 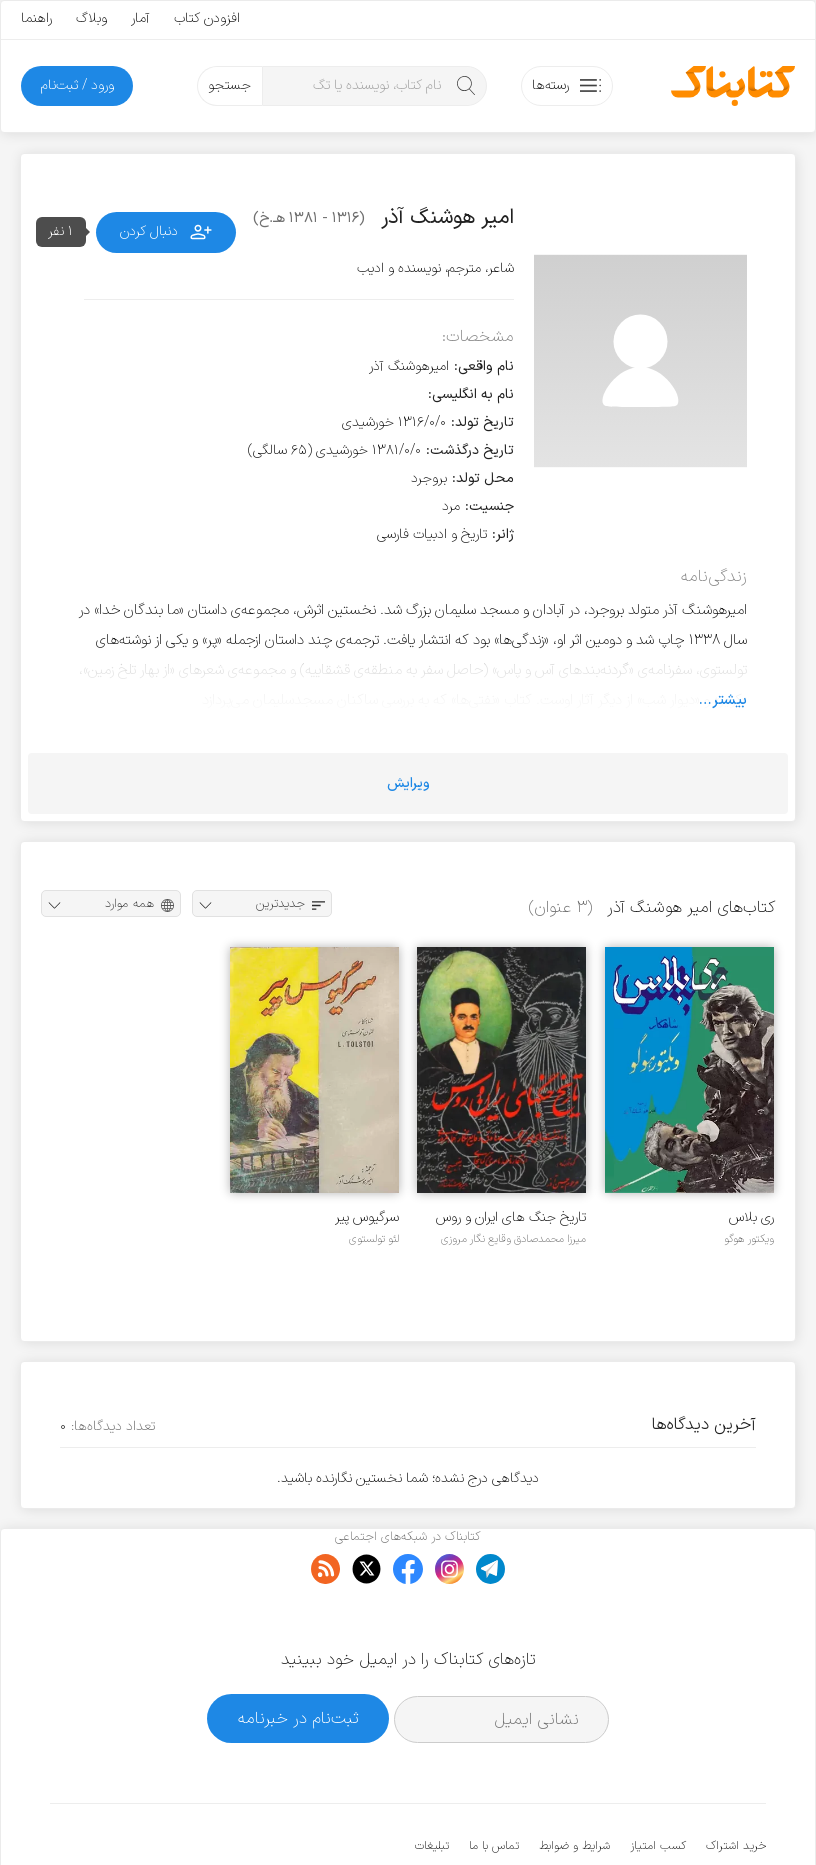 I want to click on ثبت‌نام در خبرنامه, so click(x=298, y=1656).